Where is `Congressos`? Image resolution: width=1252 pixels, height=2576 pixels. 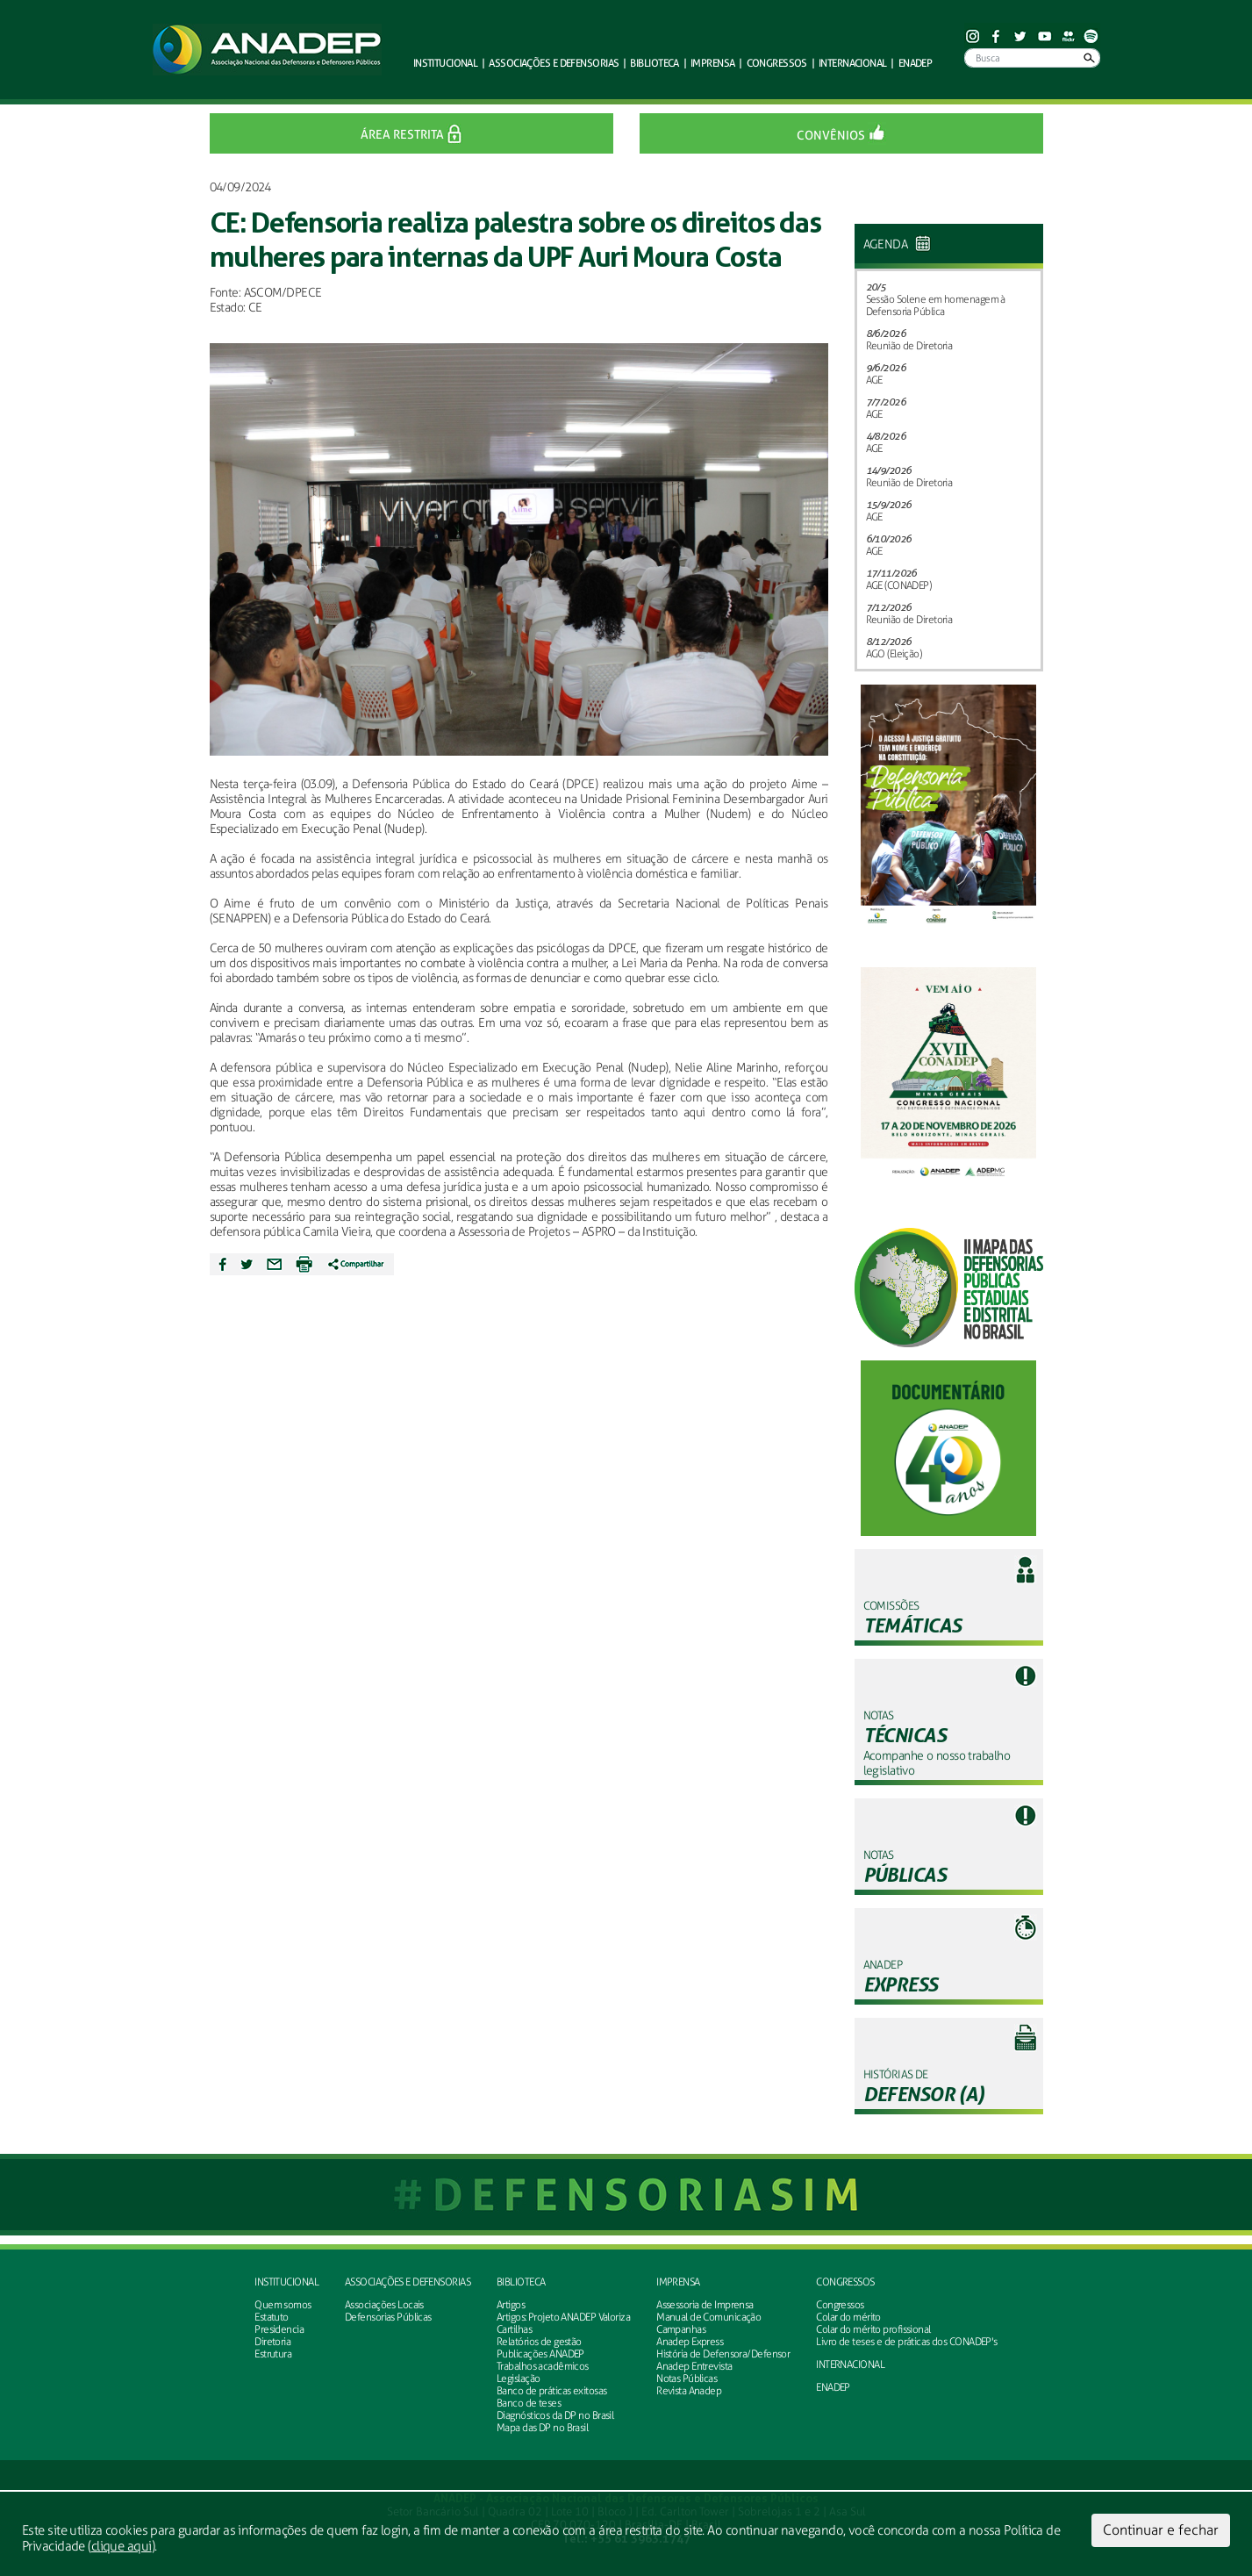 Congressos is located at coordinates (845, 2282).